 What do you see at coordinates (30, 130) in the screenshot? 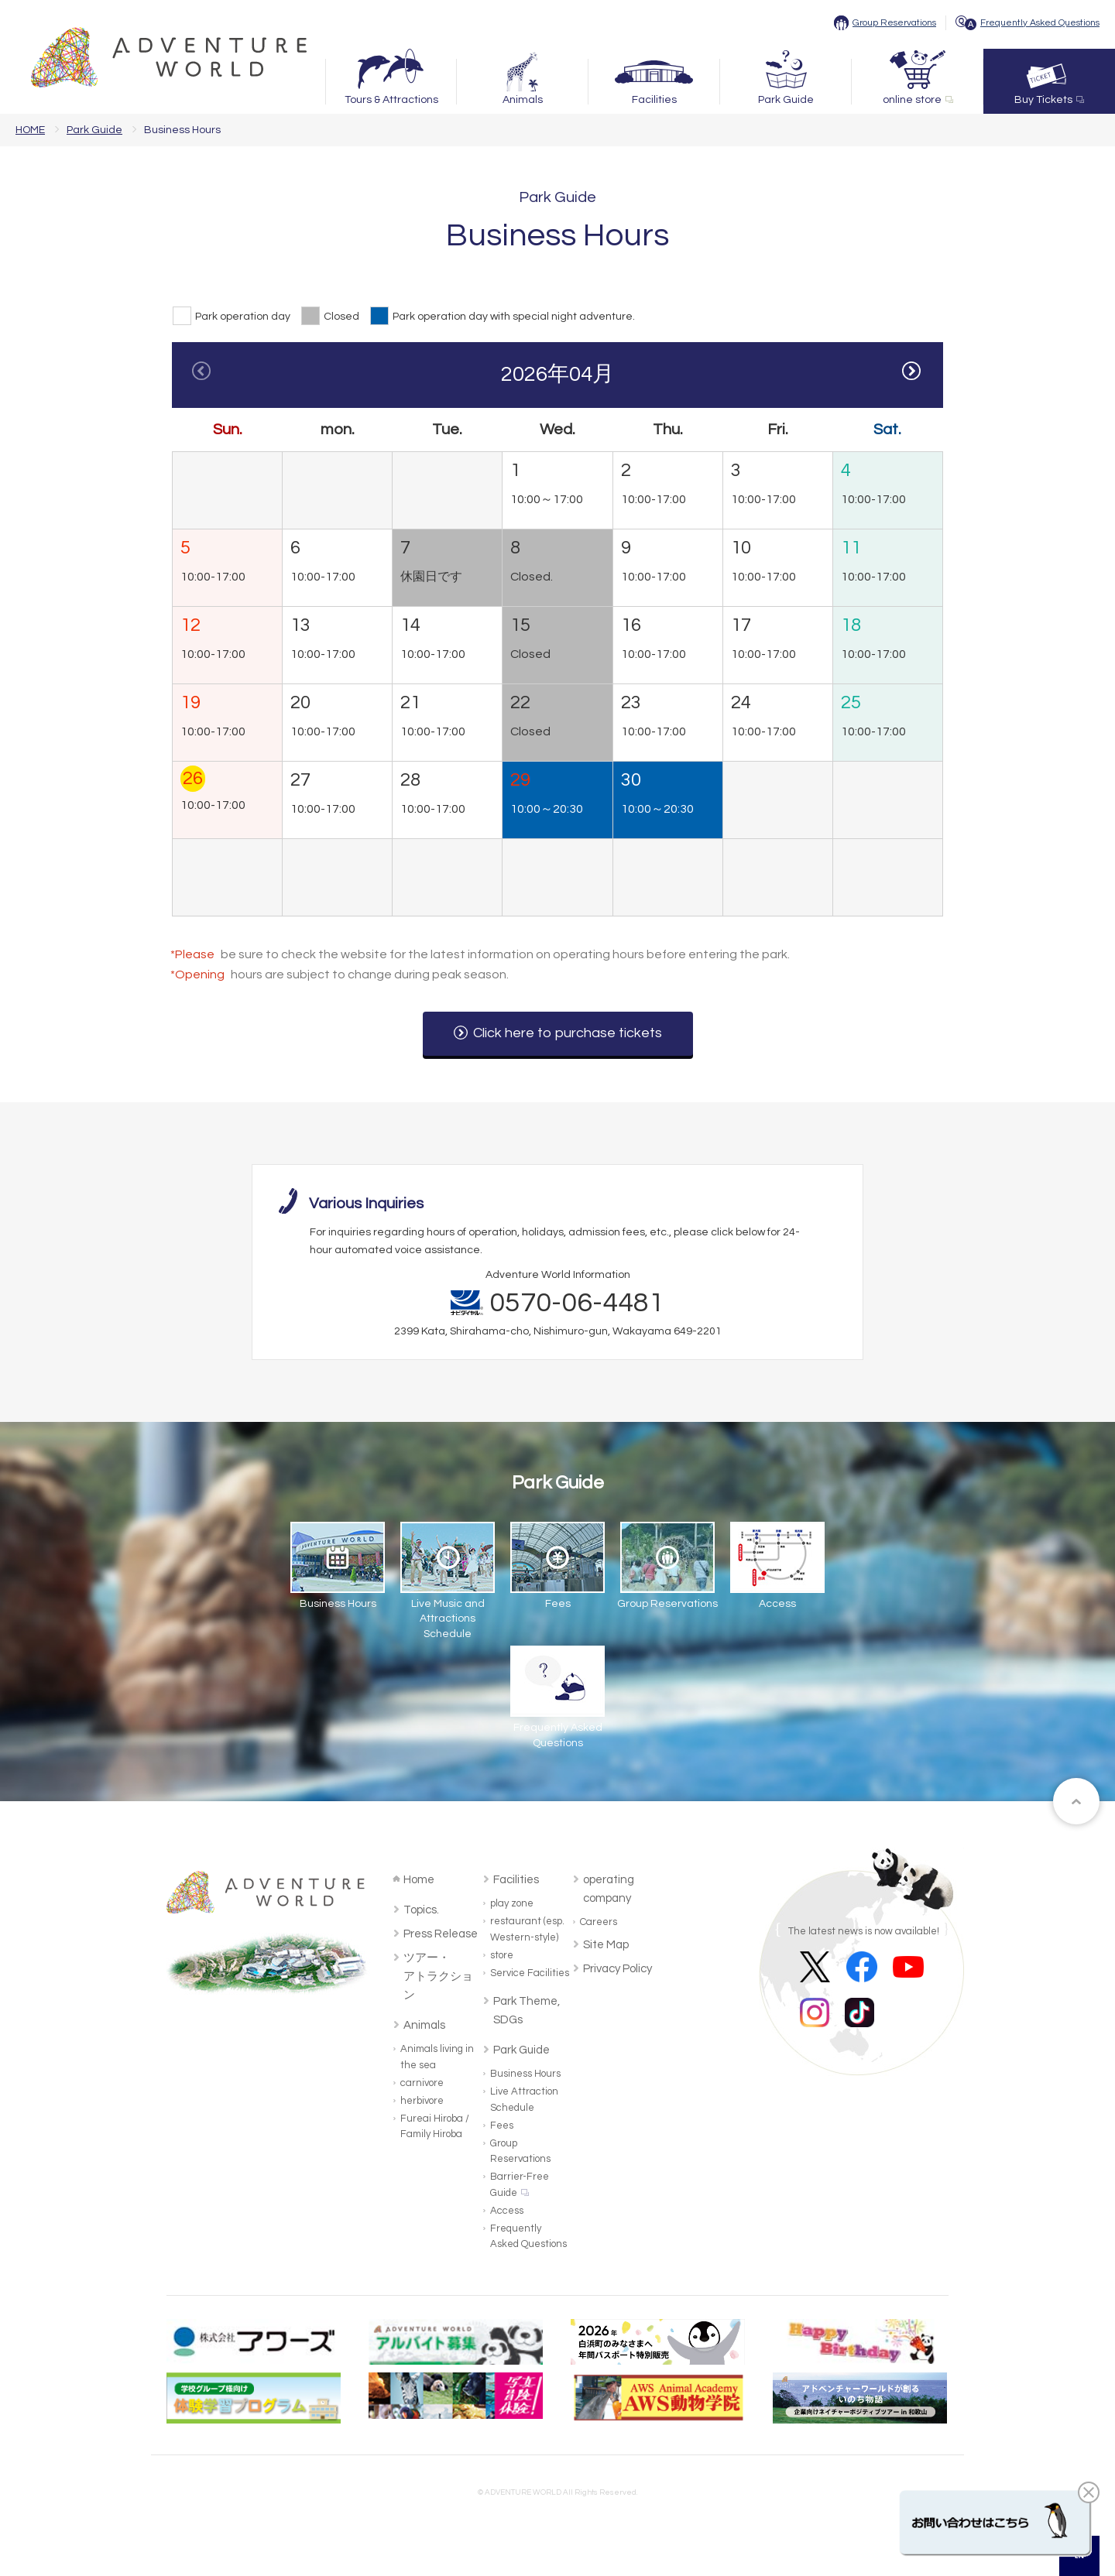
I see `HOME` at bounding box center [30, 130].